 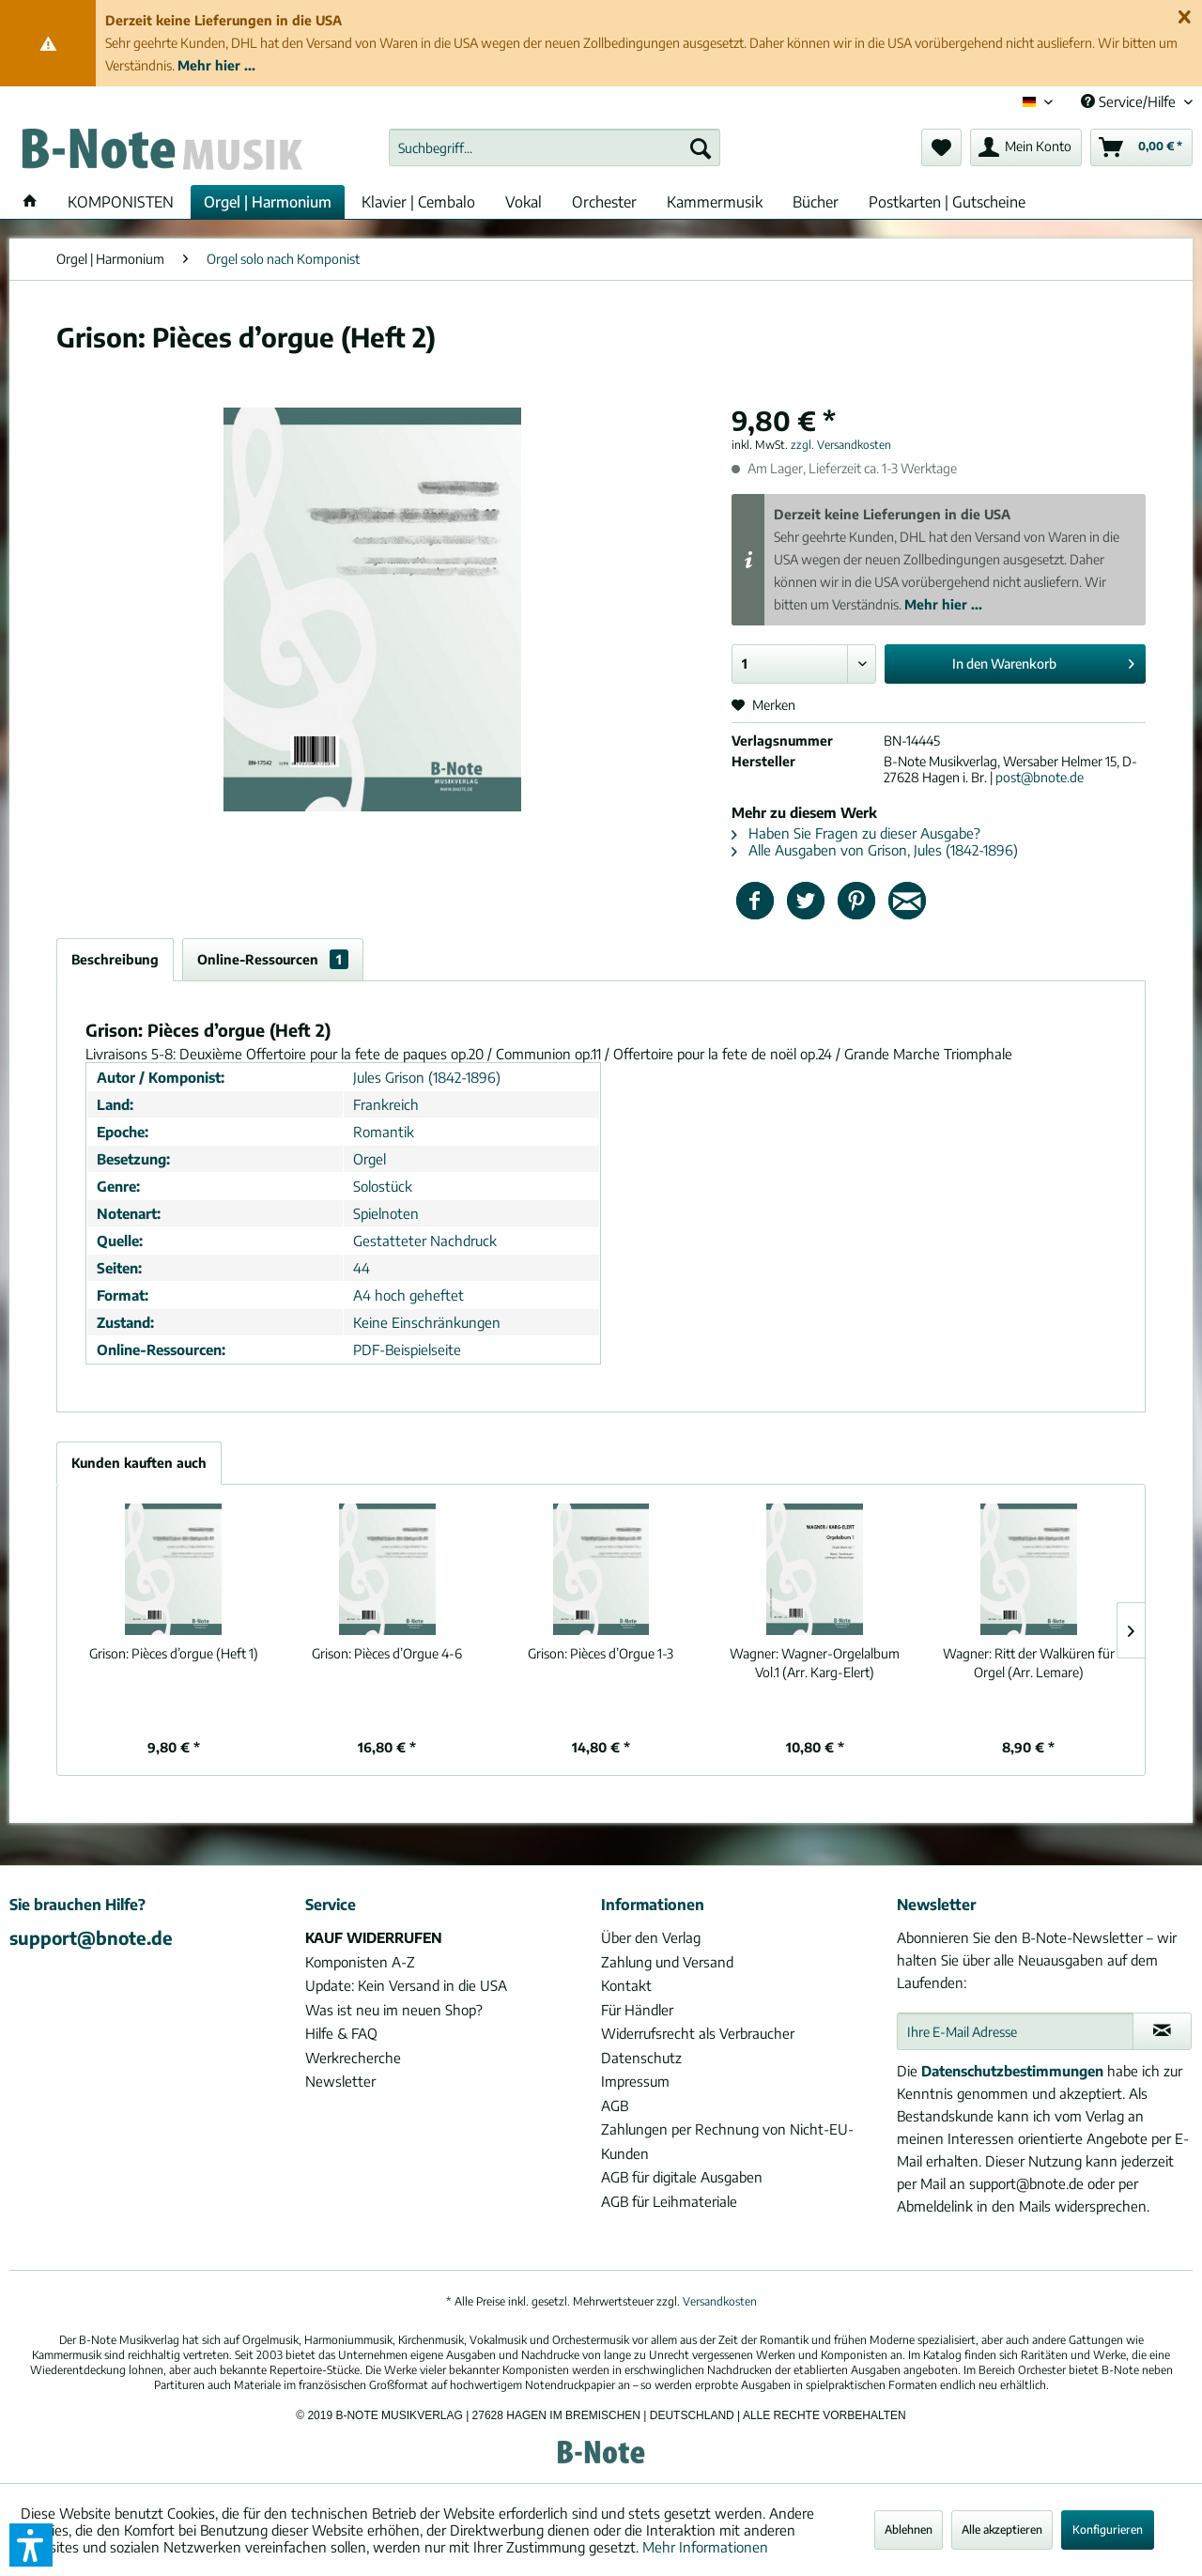 I want to click on [Ihre E-Mail Adresse], so click(x=1015, y=2031).